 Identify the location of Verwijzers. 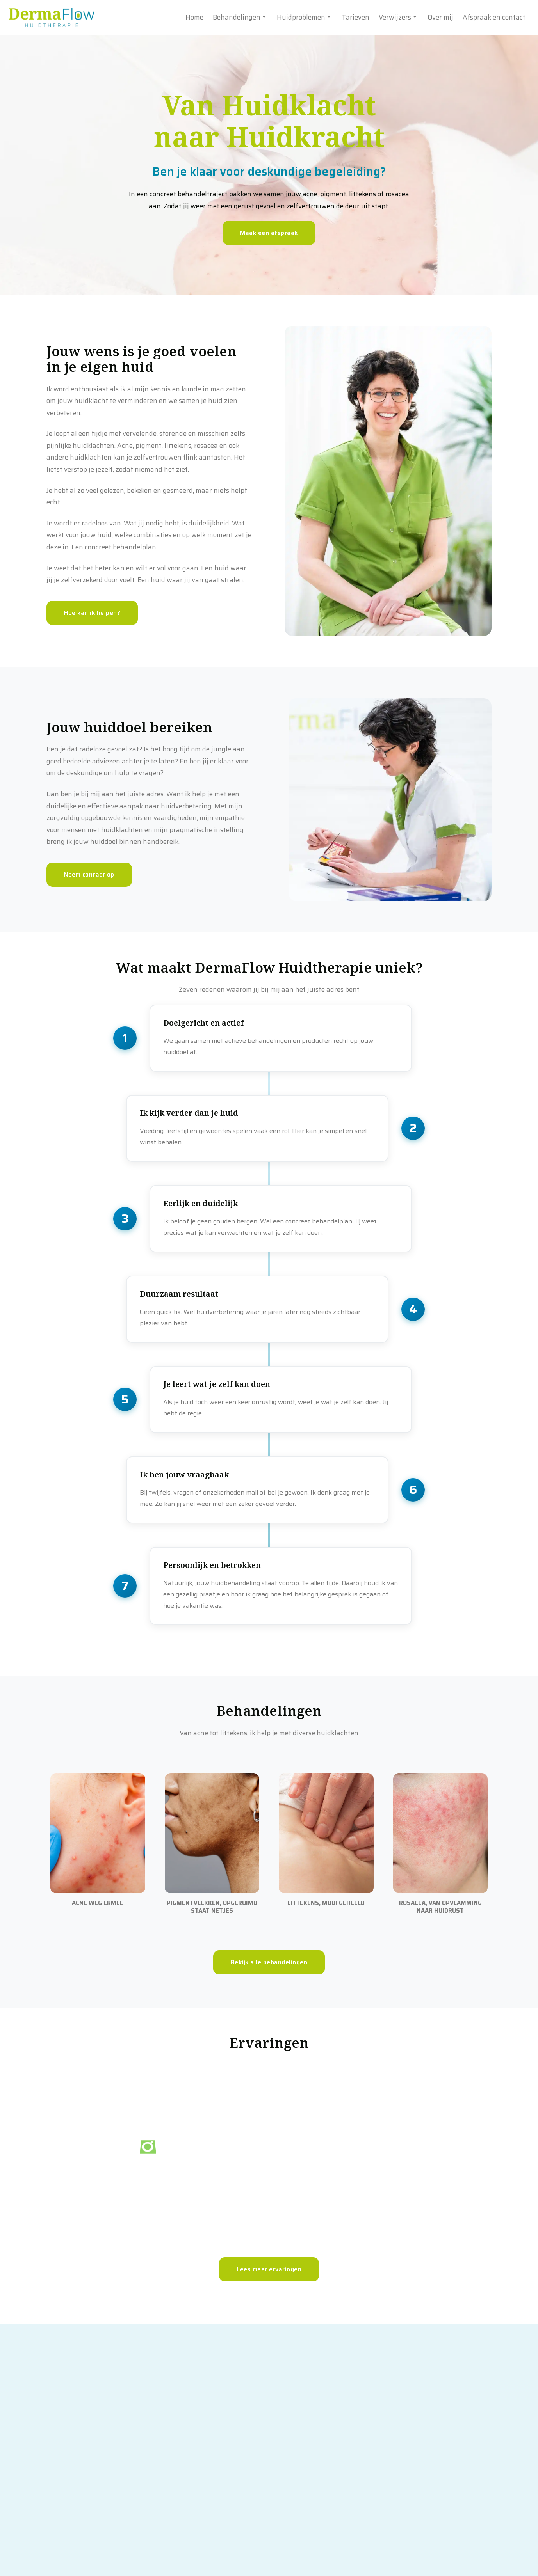
(398, 17).